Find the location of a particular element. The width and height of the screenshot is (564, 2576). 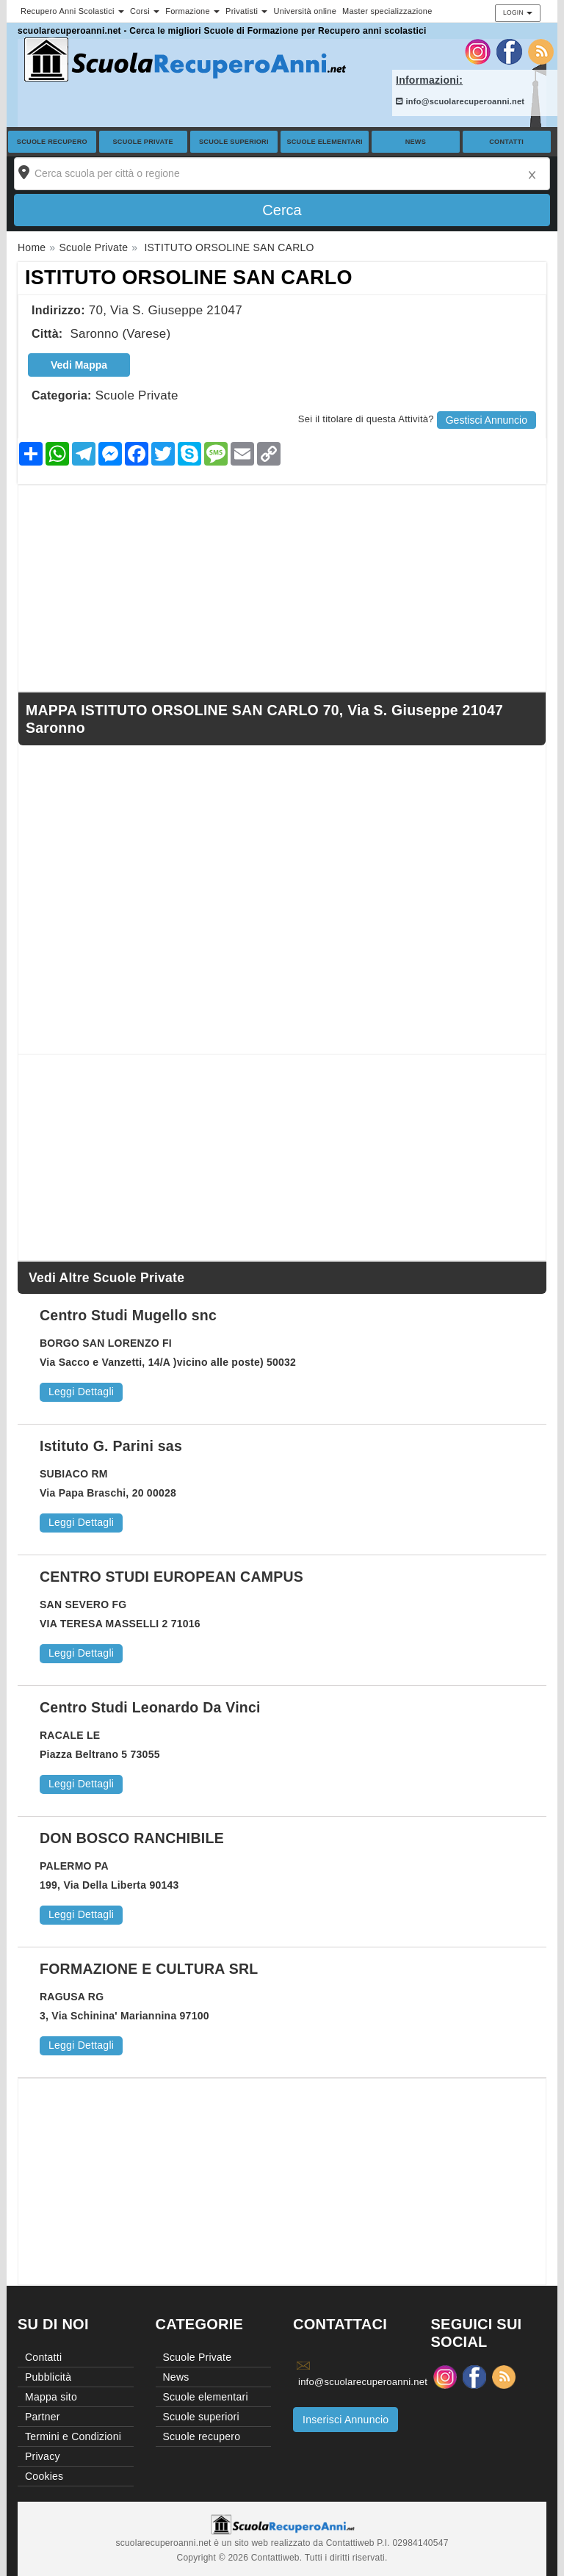

Login is located at coordinates (517, 12).